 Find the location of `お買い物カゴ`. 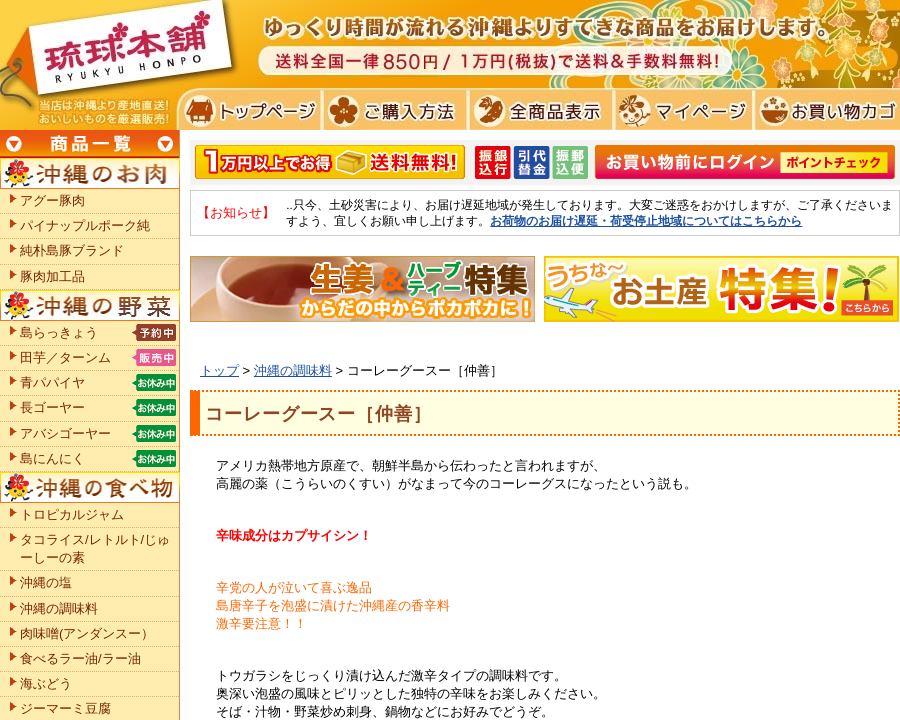

お買い物カゴ is located at coordinates (824, 110).